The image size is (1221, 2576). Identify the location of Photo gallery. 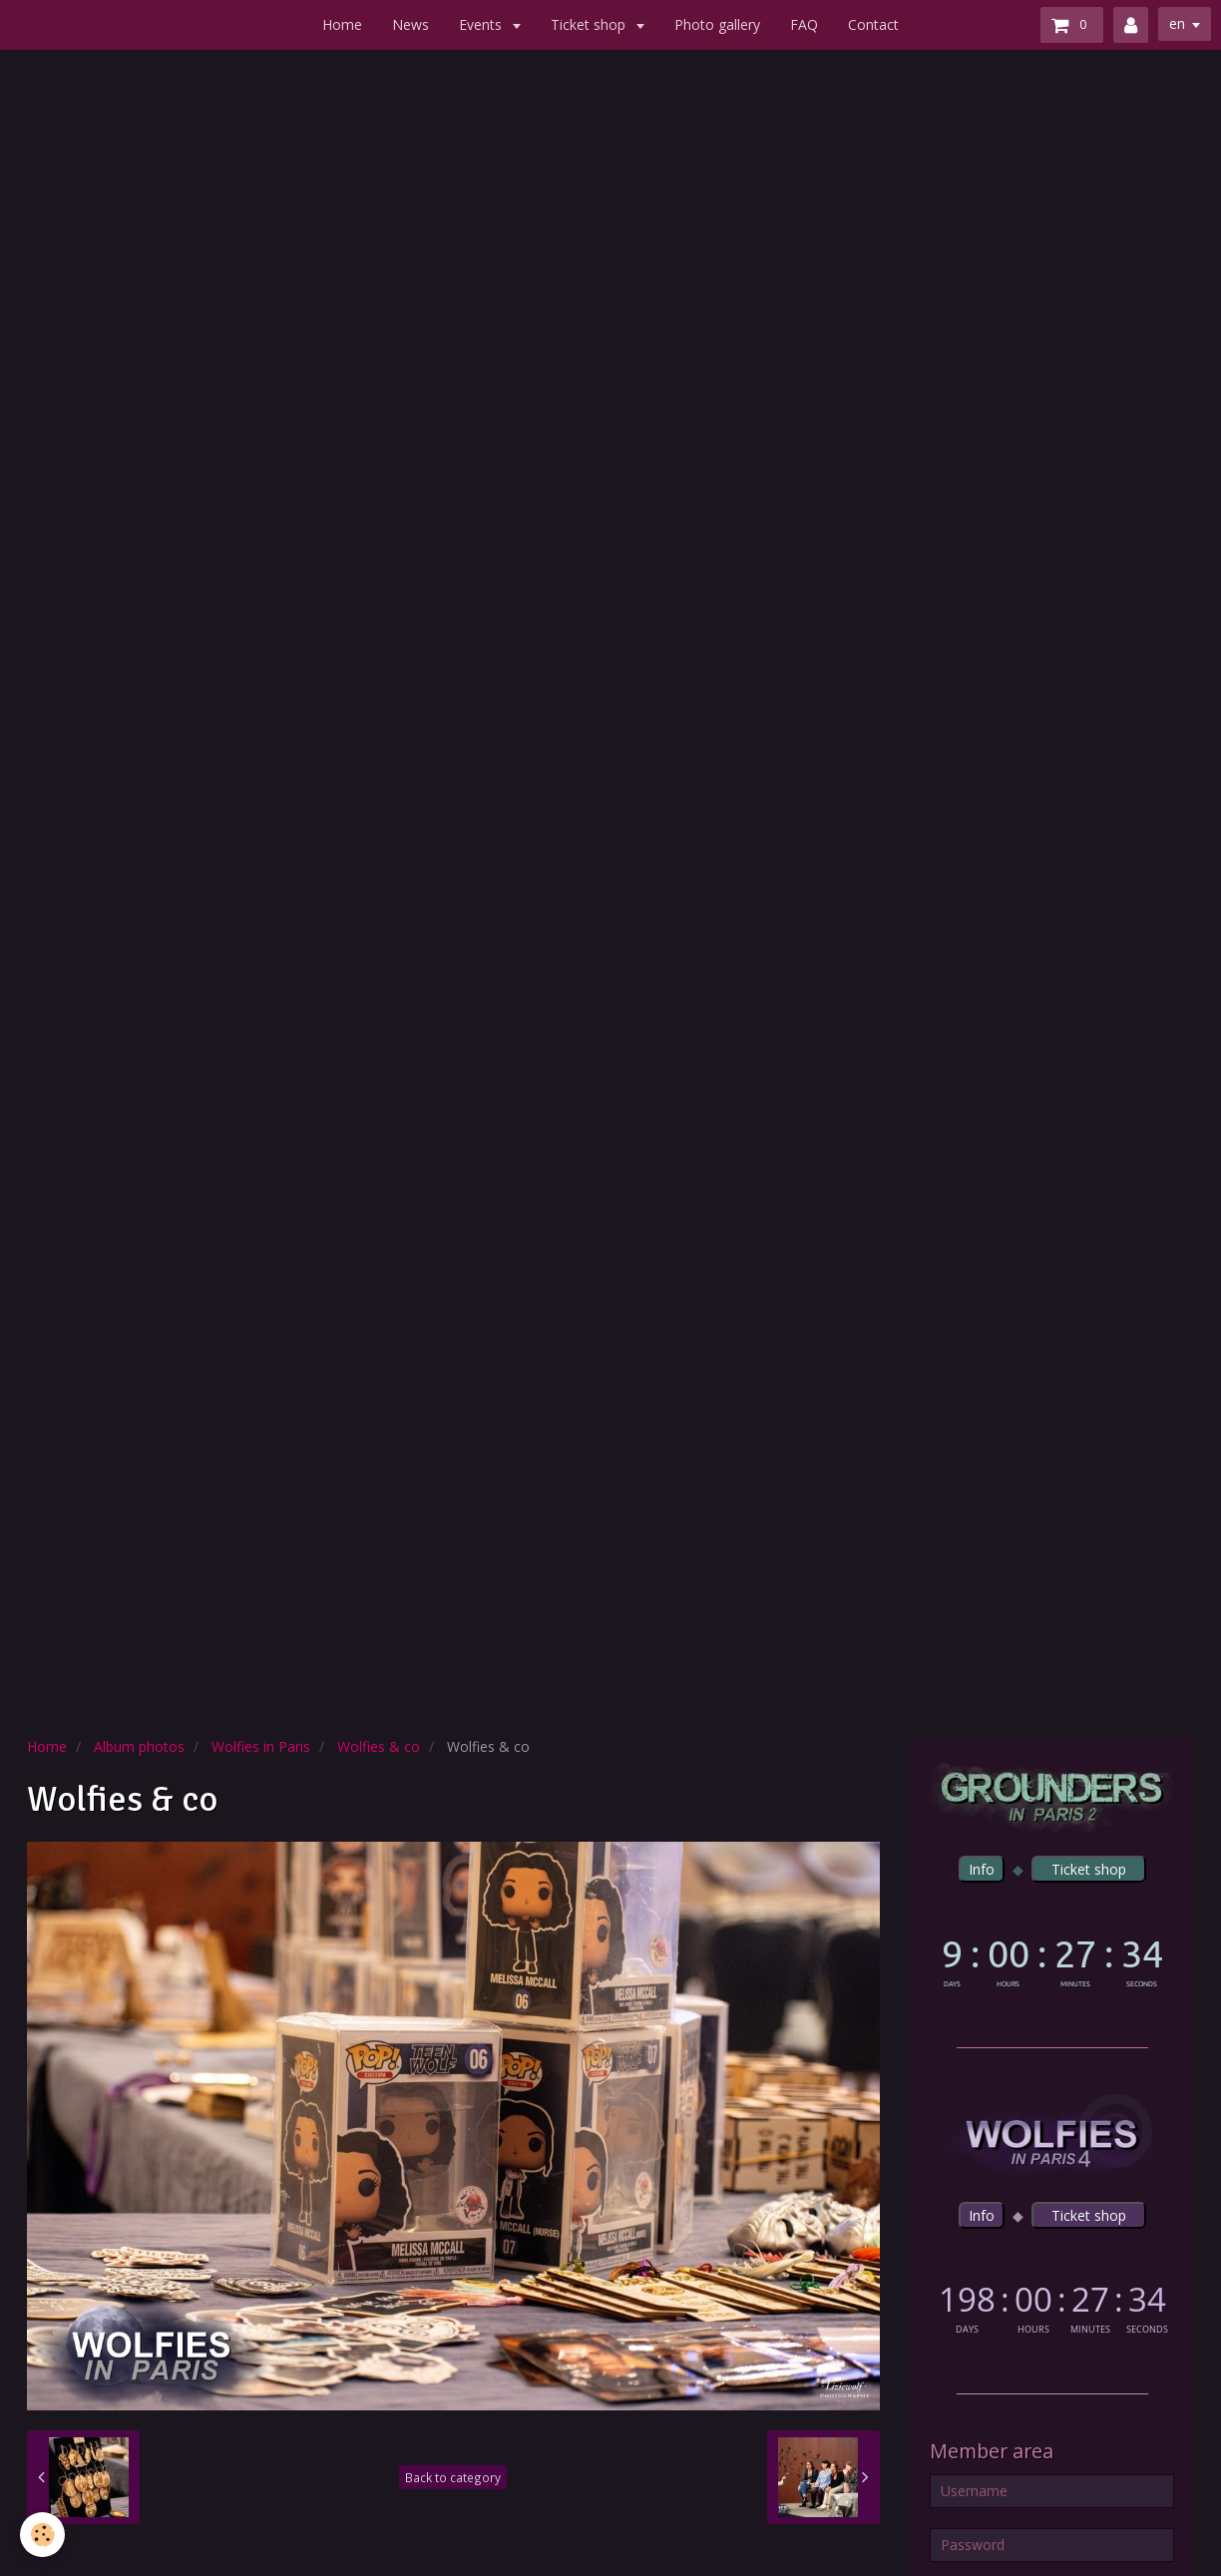
(717, 24).